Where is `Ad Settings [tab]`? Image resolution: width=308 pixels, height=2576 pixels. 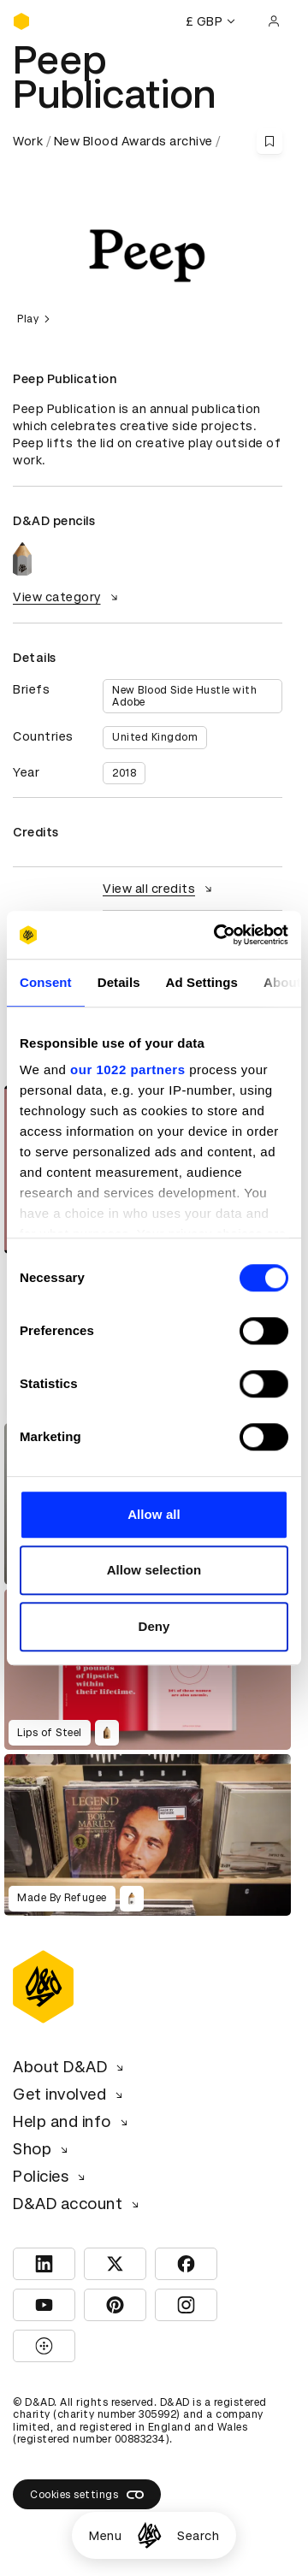 Ad Settings [tab] is located at coordinates (202, 982).